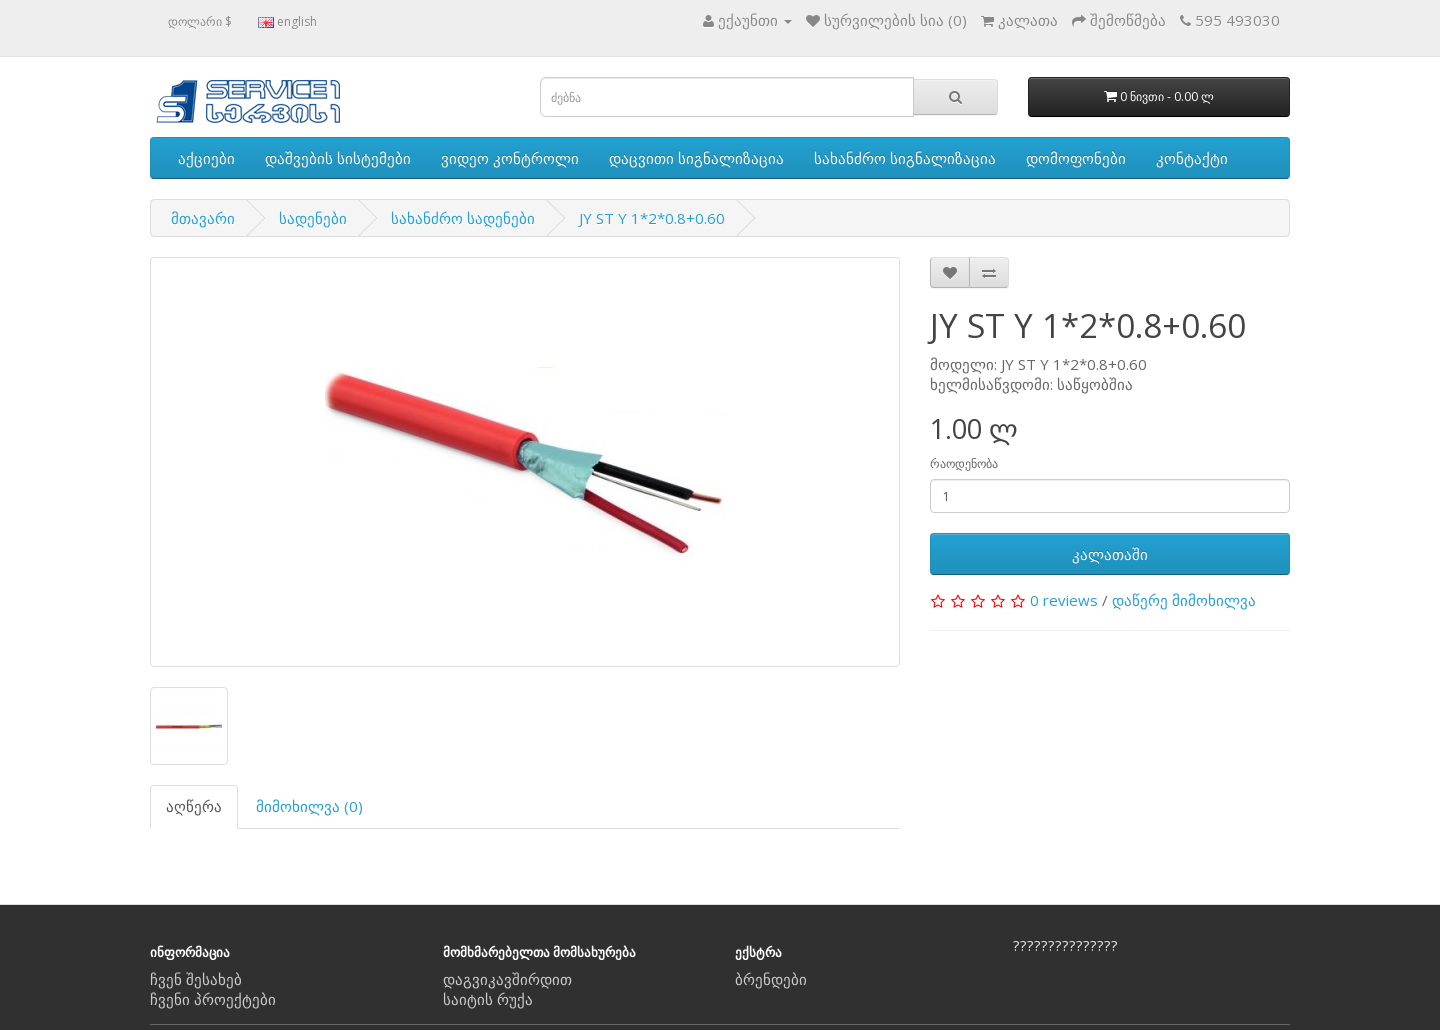 The width and height of the screenshot is (1440, 1030). I want to click on დაწერე მიმოხილვა, so click(1184, 600).